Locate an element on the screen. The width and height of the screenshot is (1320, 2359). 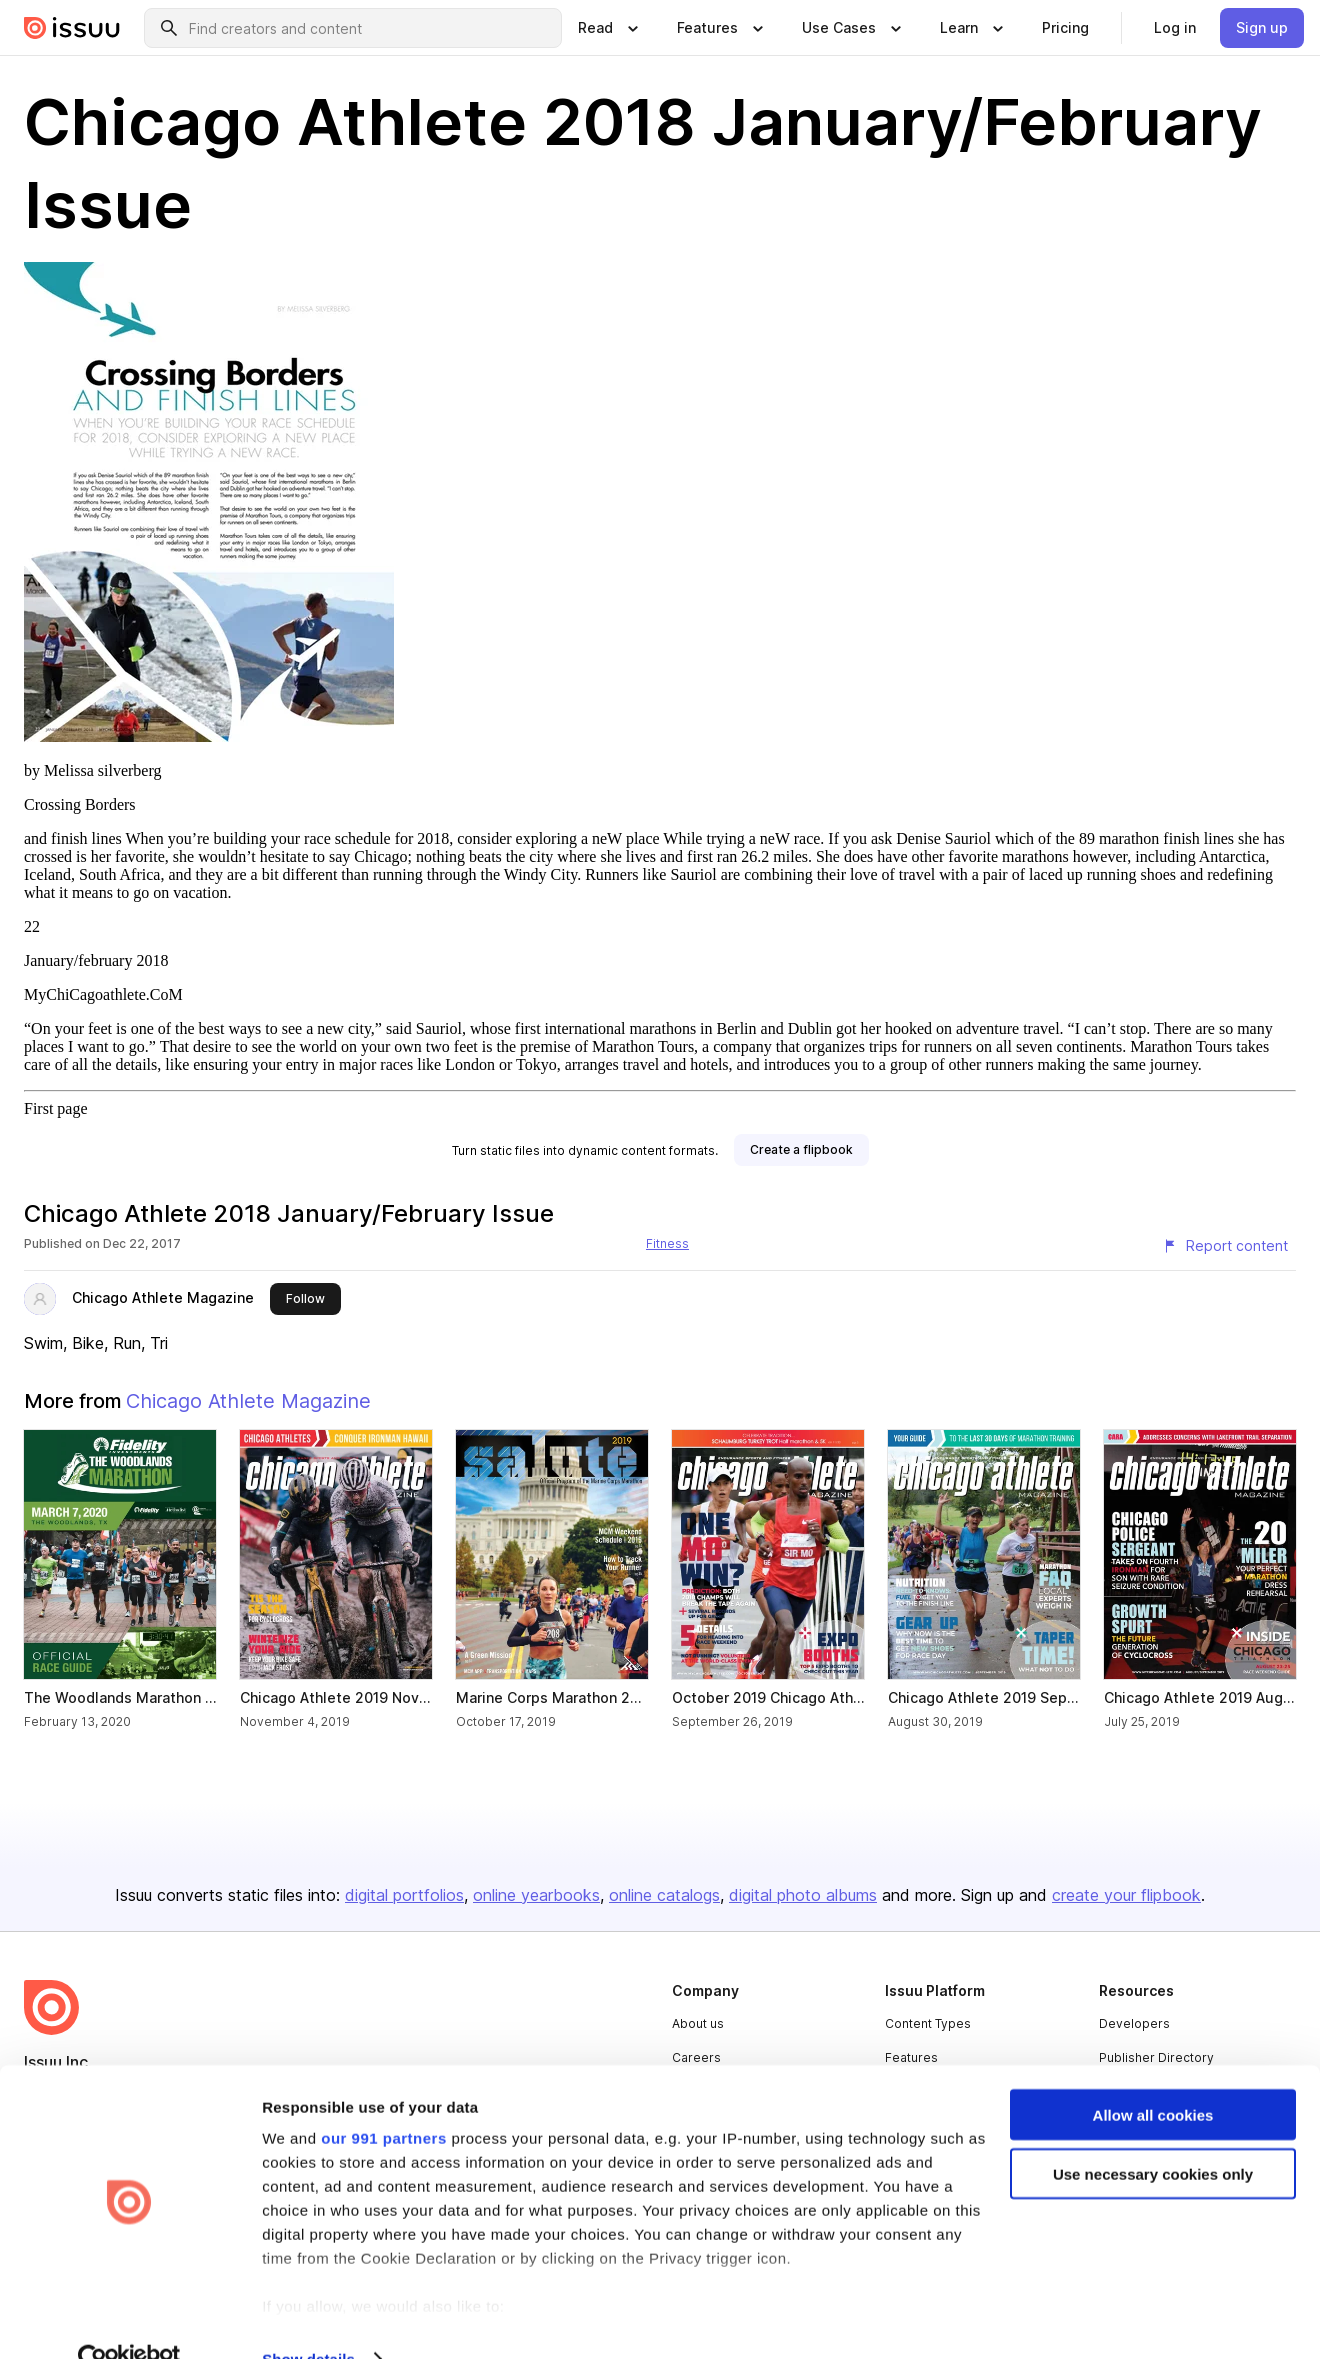
About us is located at coordinates (698, 2023).